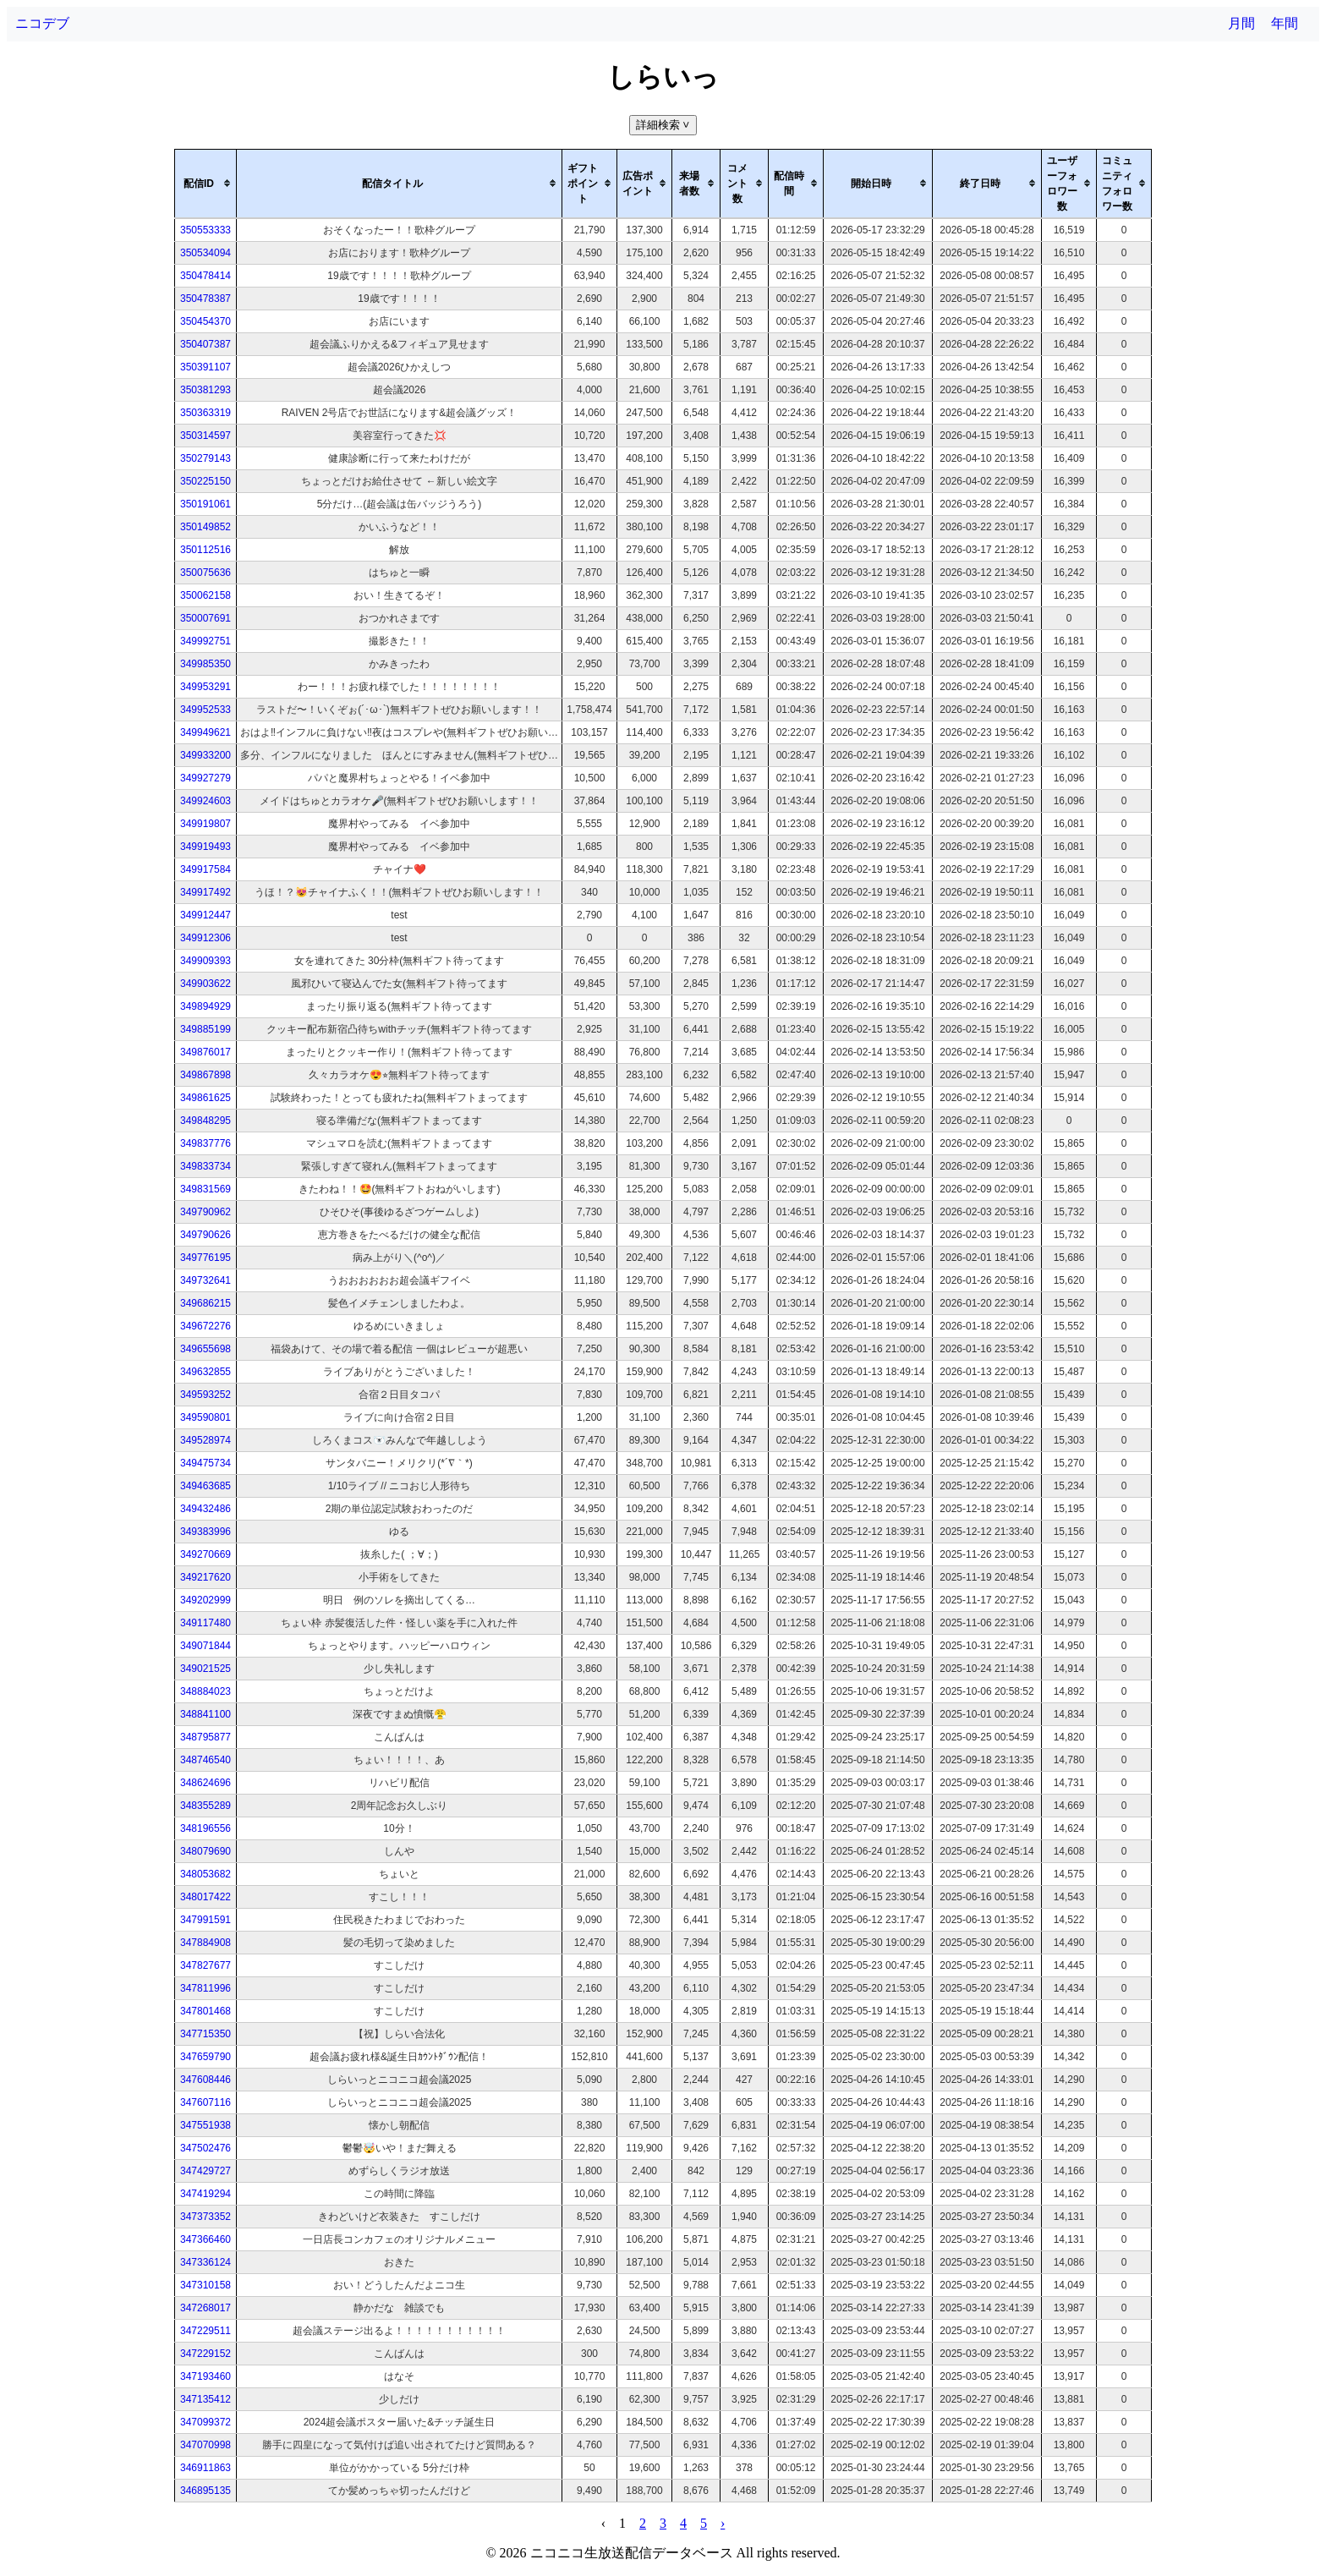 This screenshot has width=1326, height=2576. I want to click on 349867898, so click(205, 1075).